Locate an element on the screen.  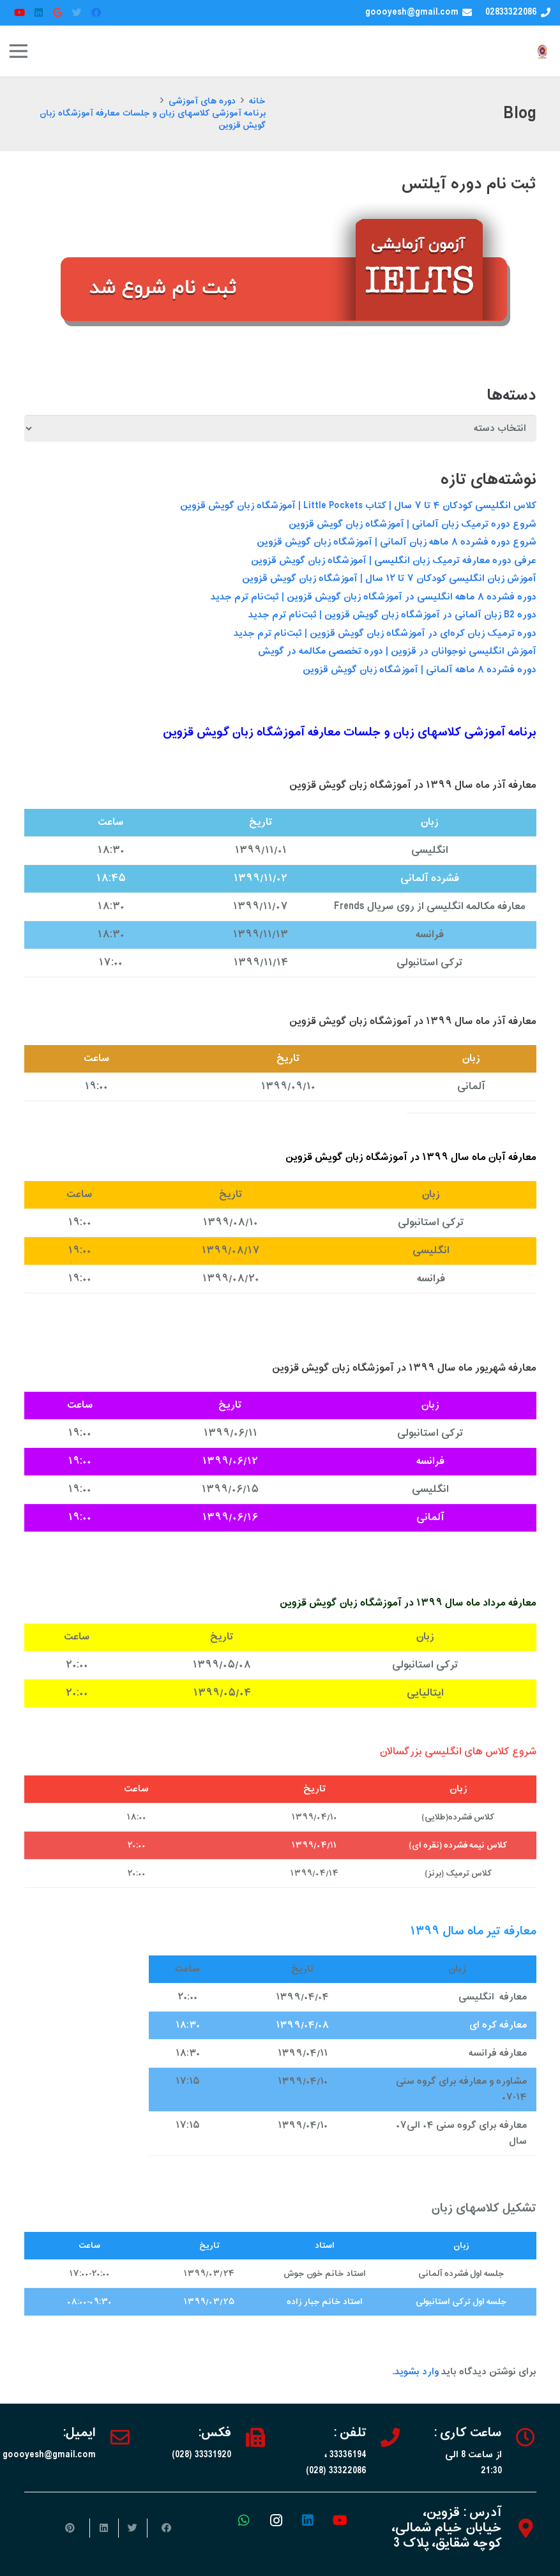
آموزش انگلیسی نوجوانان در قزوین | دوره‌ تخصصی مکالمه در گویش is located at coordinates (397, 651).